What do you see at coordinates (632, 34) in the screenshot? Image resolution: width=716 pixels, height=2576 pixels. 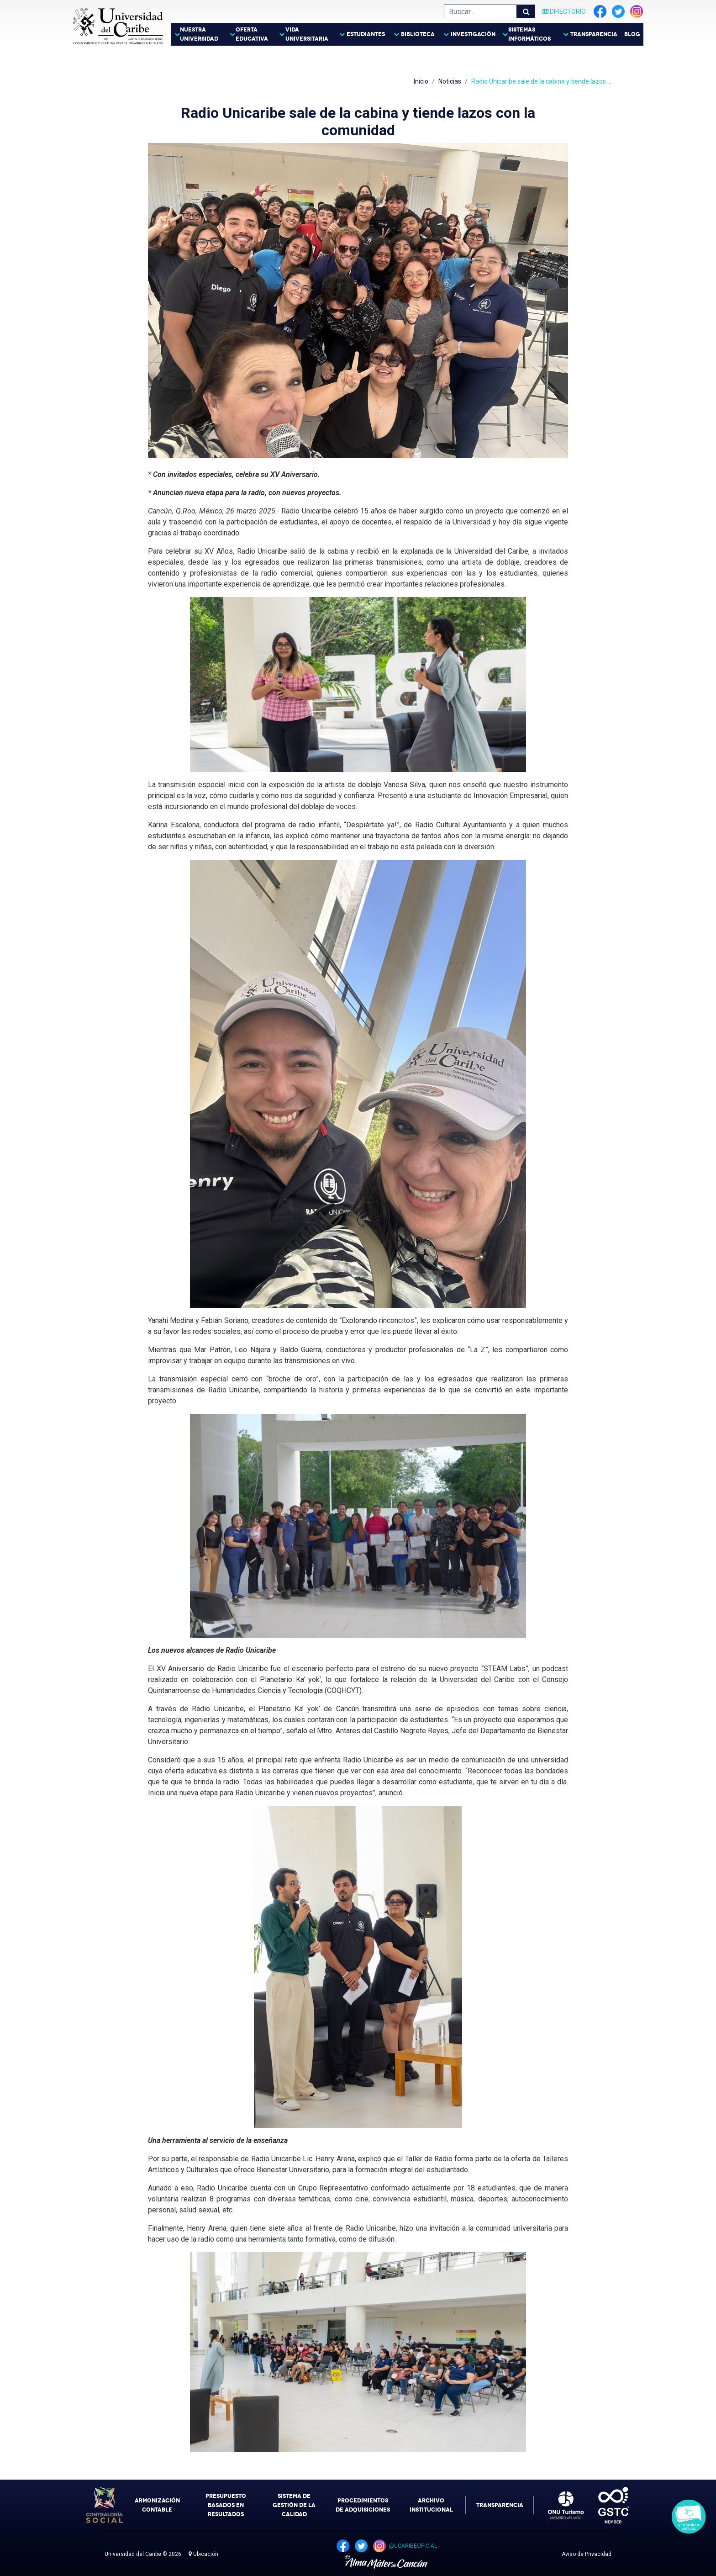 I see `Blog` at bounding box center [632, 34].